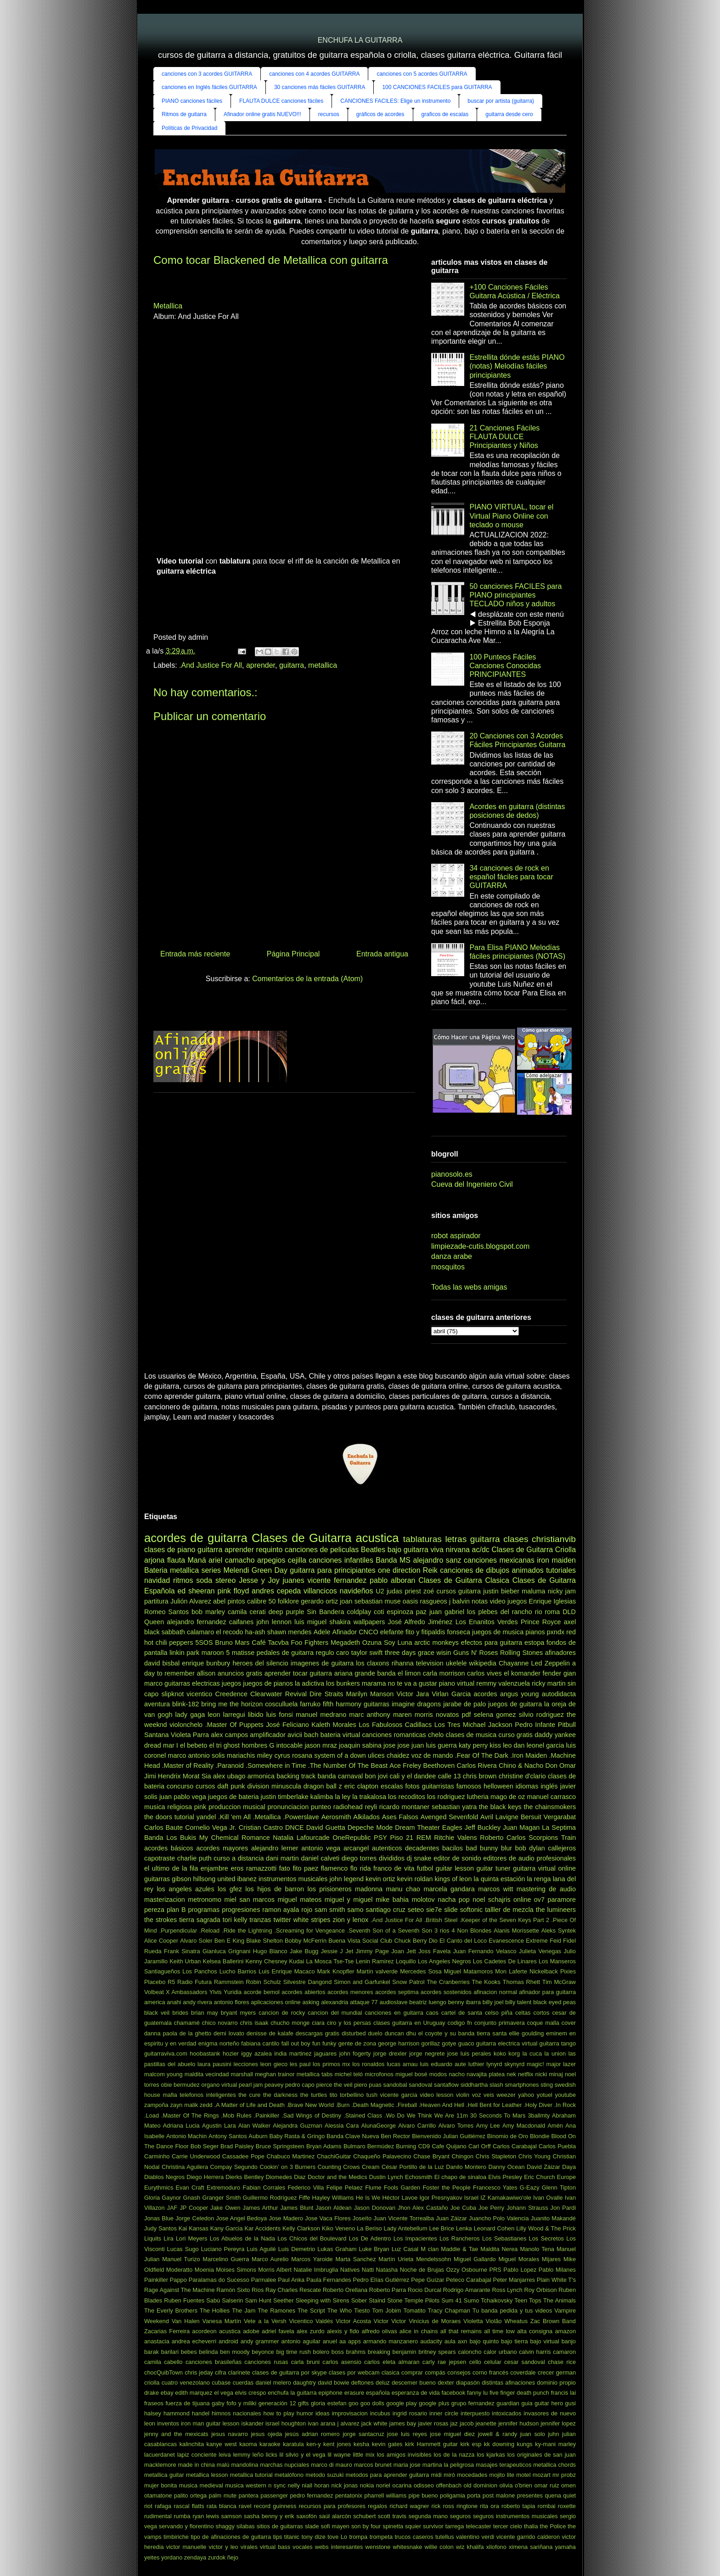 Image resolution: width=720 pixels, height=2576 pixels. Describe the element at coordinates (343, 2331) in the screenshot. I see `alexis y fido` at that location.